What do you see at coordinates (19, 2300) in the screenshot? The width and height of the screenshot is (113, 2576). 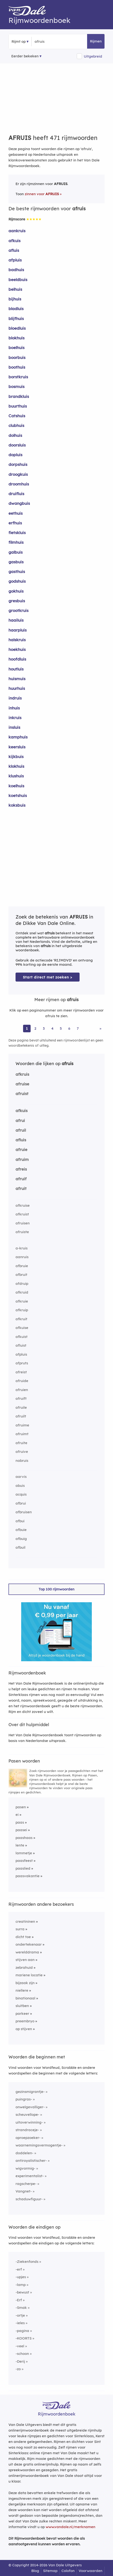 I see `-Erf` at bounding box center [19, 2300].